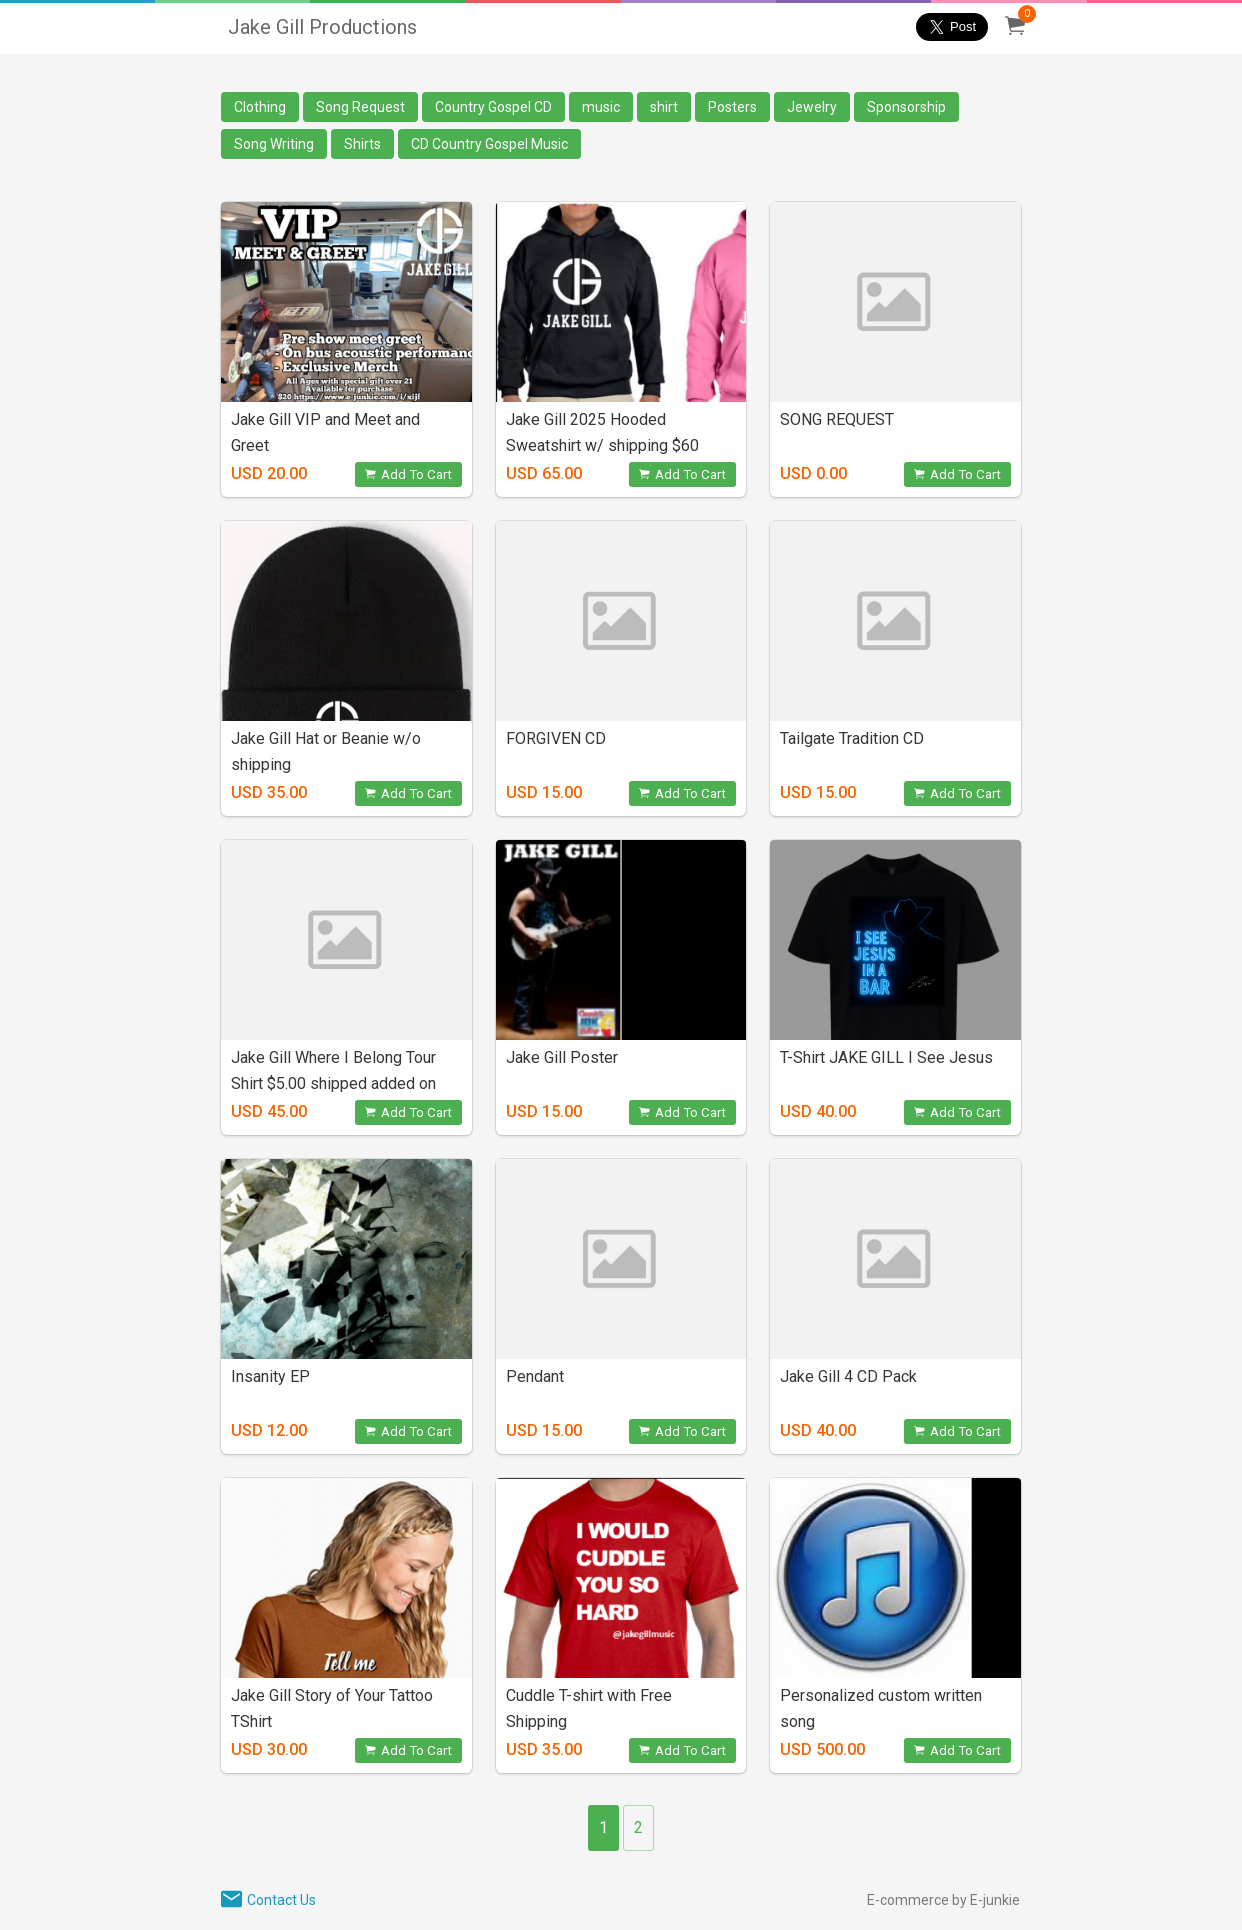 The image size is (1242, 1930). I want to click on Song Request, so click(360, 107).